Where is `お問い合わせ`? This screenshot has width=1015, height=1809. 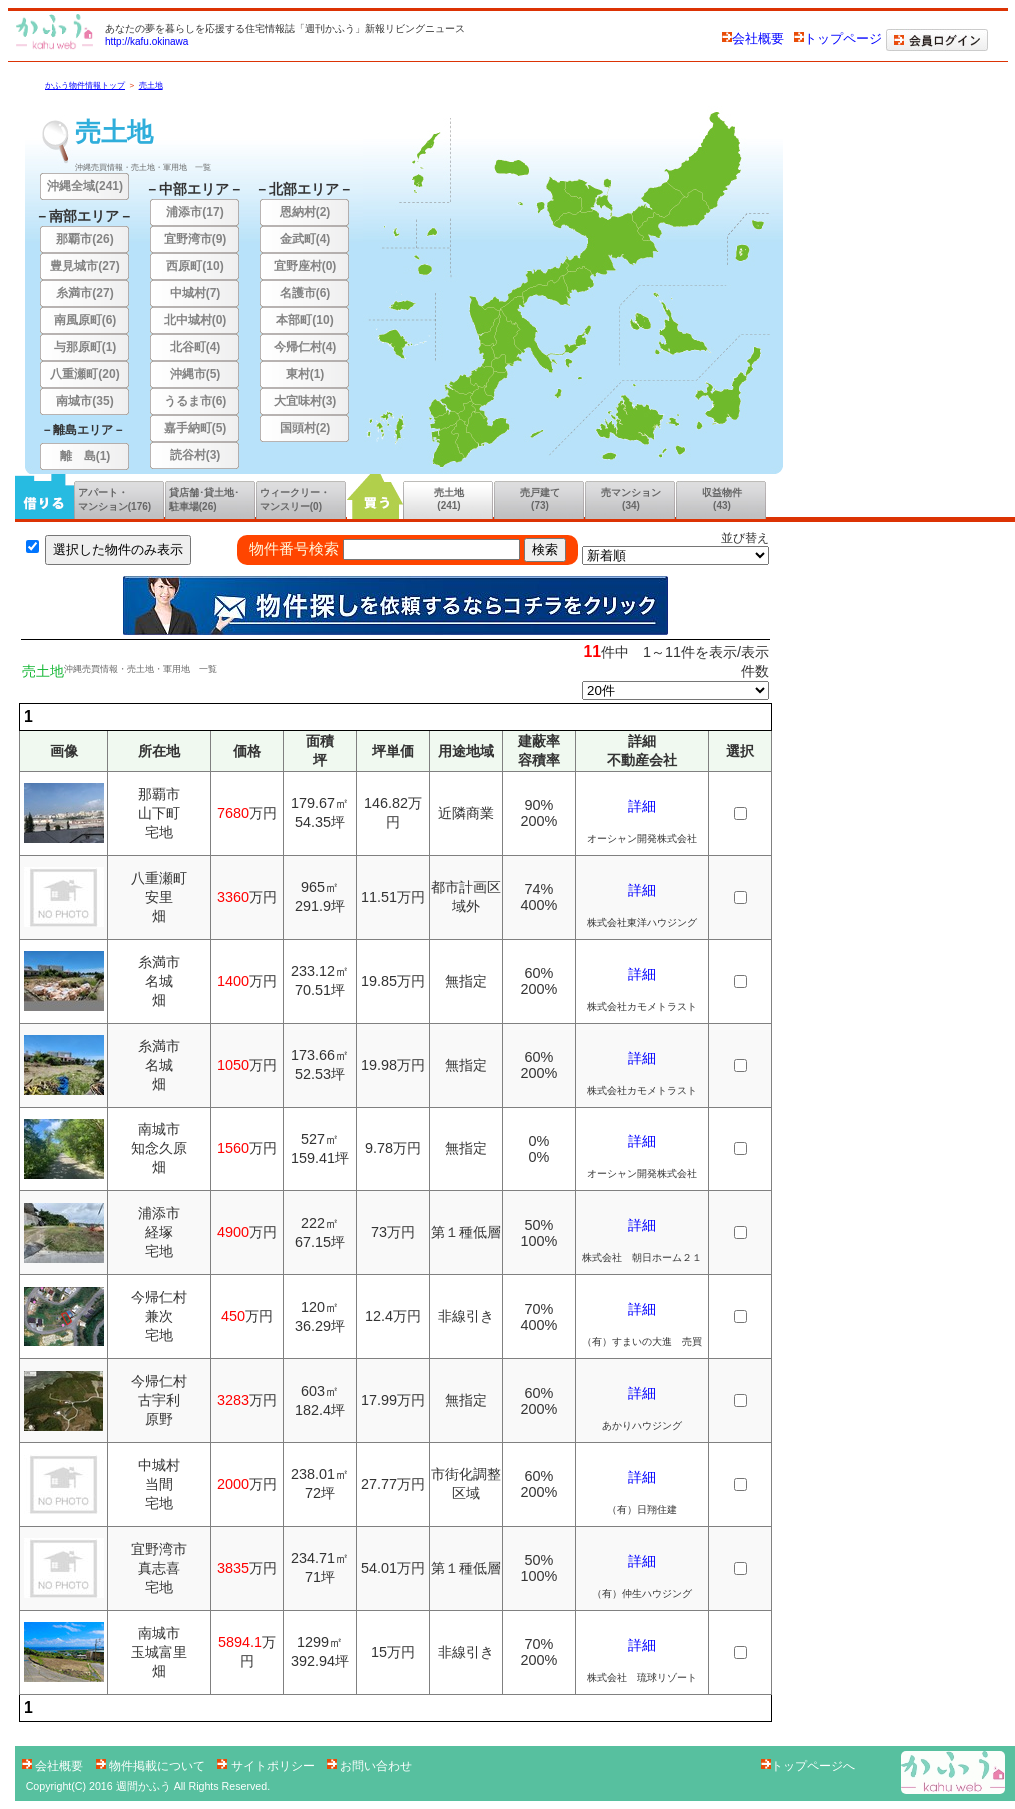 お問い合わせ is located at coordinates (369, 1766).